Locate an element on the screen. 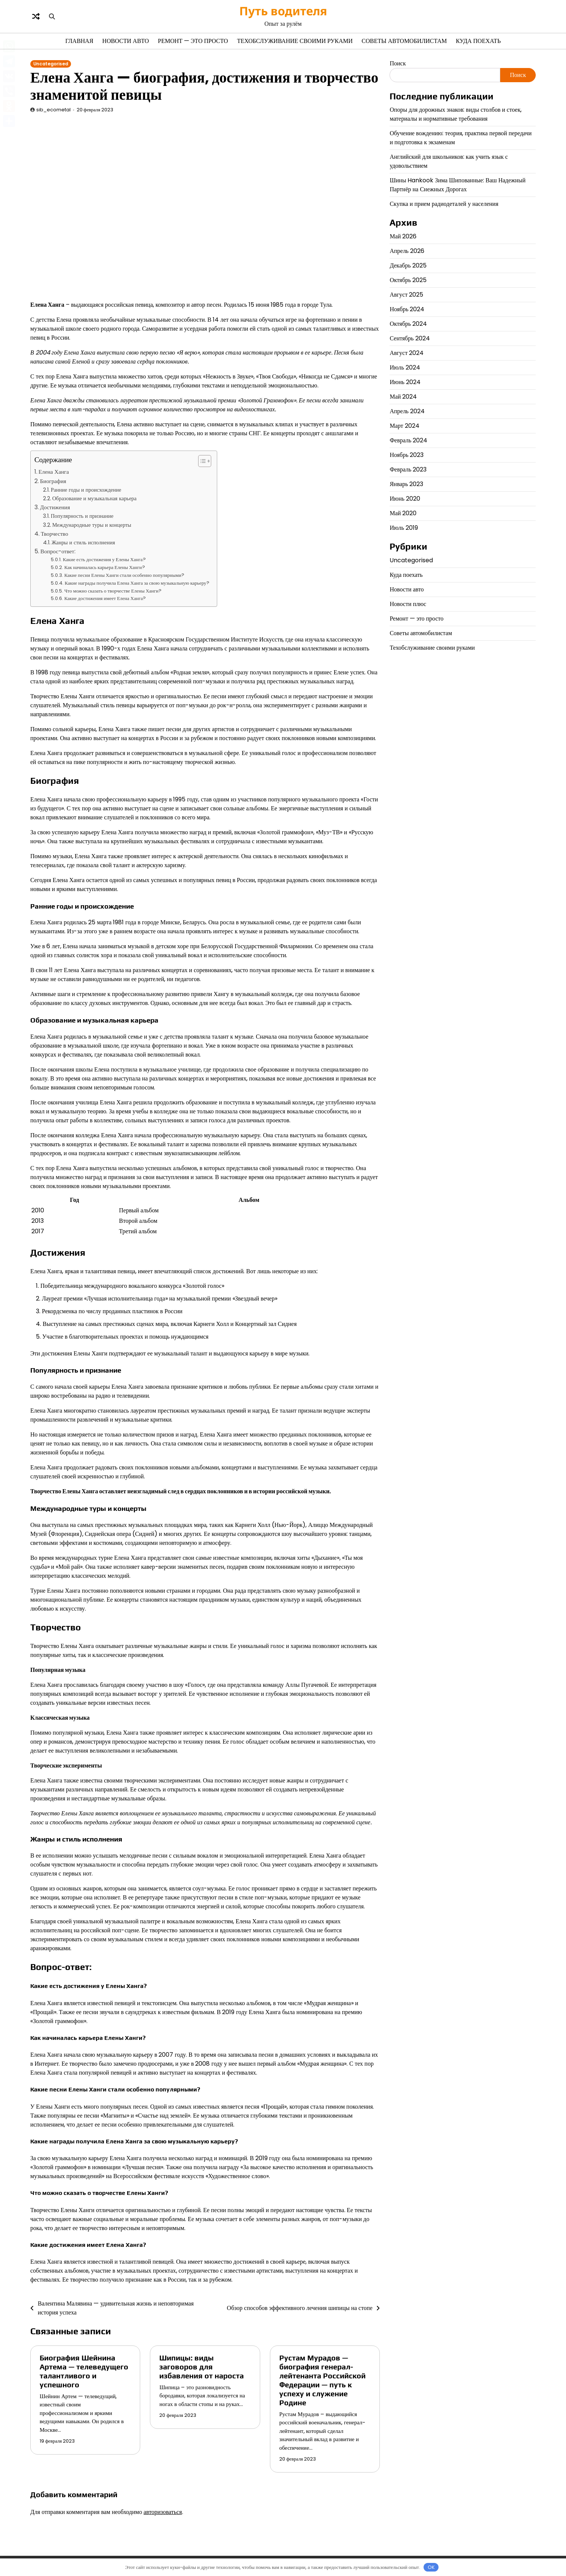  Август 2025 is located at coordinates (406, 294).